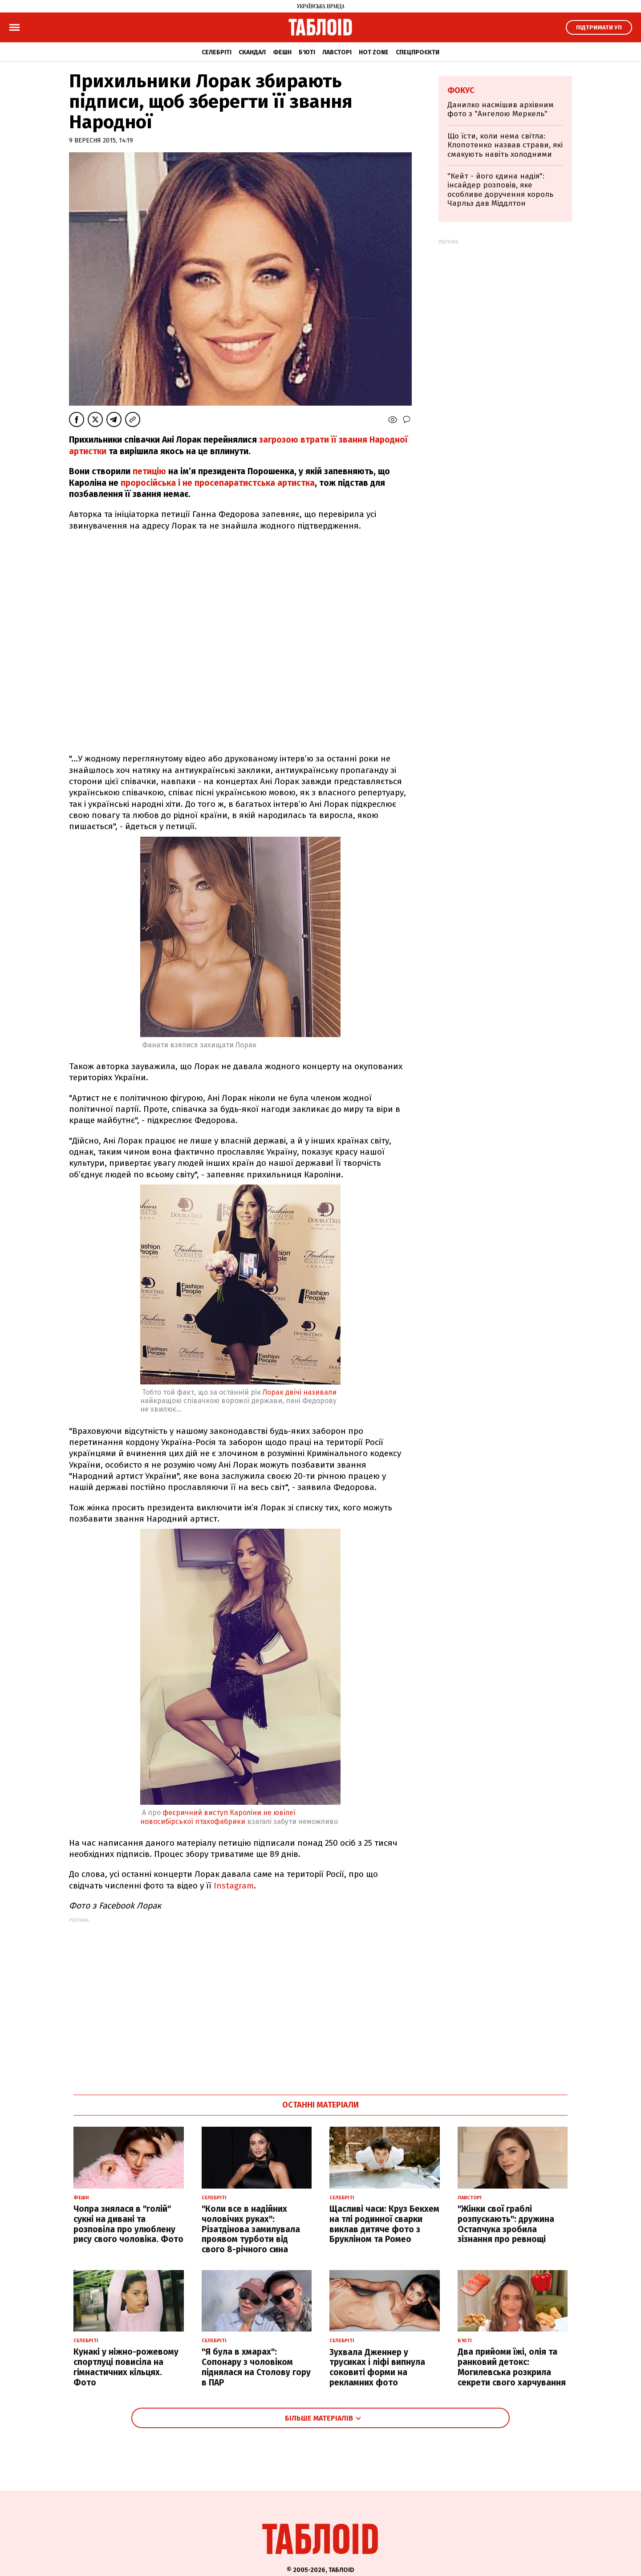 The height and width of the screenshot is (2576, 641). I want to click on феєричний виступ Кароліни не ювілеї новосибірської птахофабрики, so click(218, 1816).